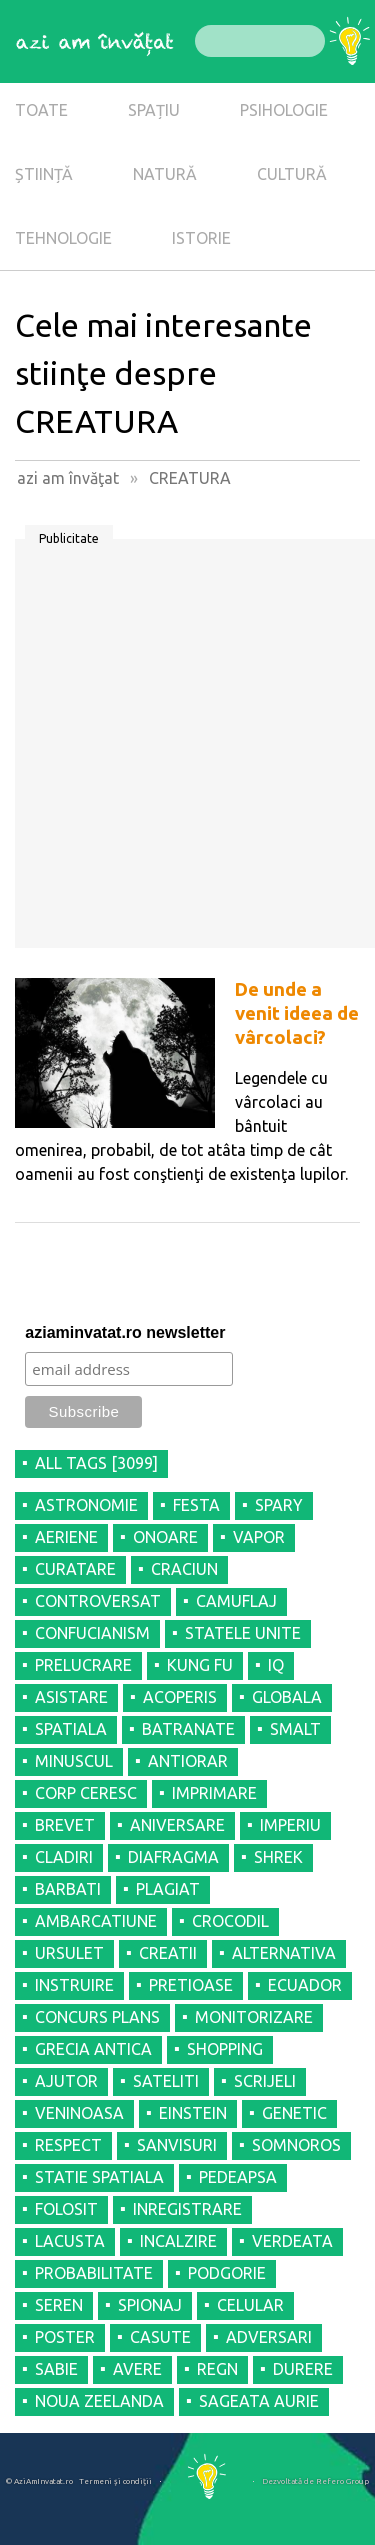  Describe the element at coordinates (303, 2369) in the screenshot. I see `DURERE` at that location.